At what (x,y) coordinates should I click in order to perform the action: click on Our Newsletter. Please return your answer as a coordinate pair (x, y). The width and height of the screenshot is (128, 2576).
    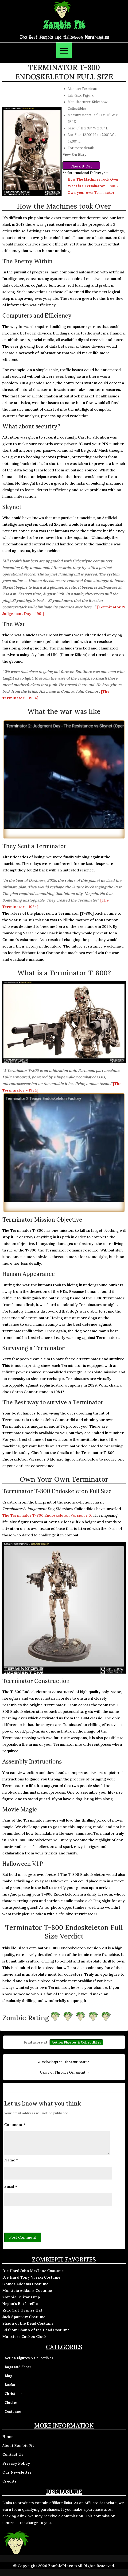
    Looking at the image, I should click on (17, 2472).